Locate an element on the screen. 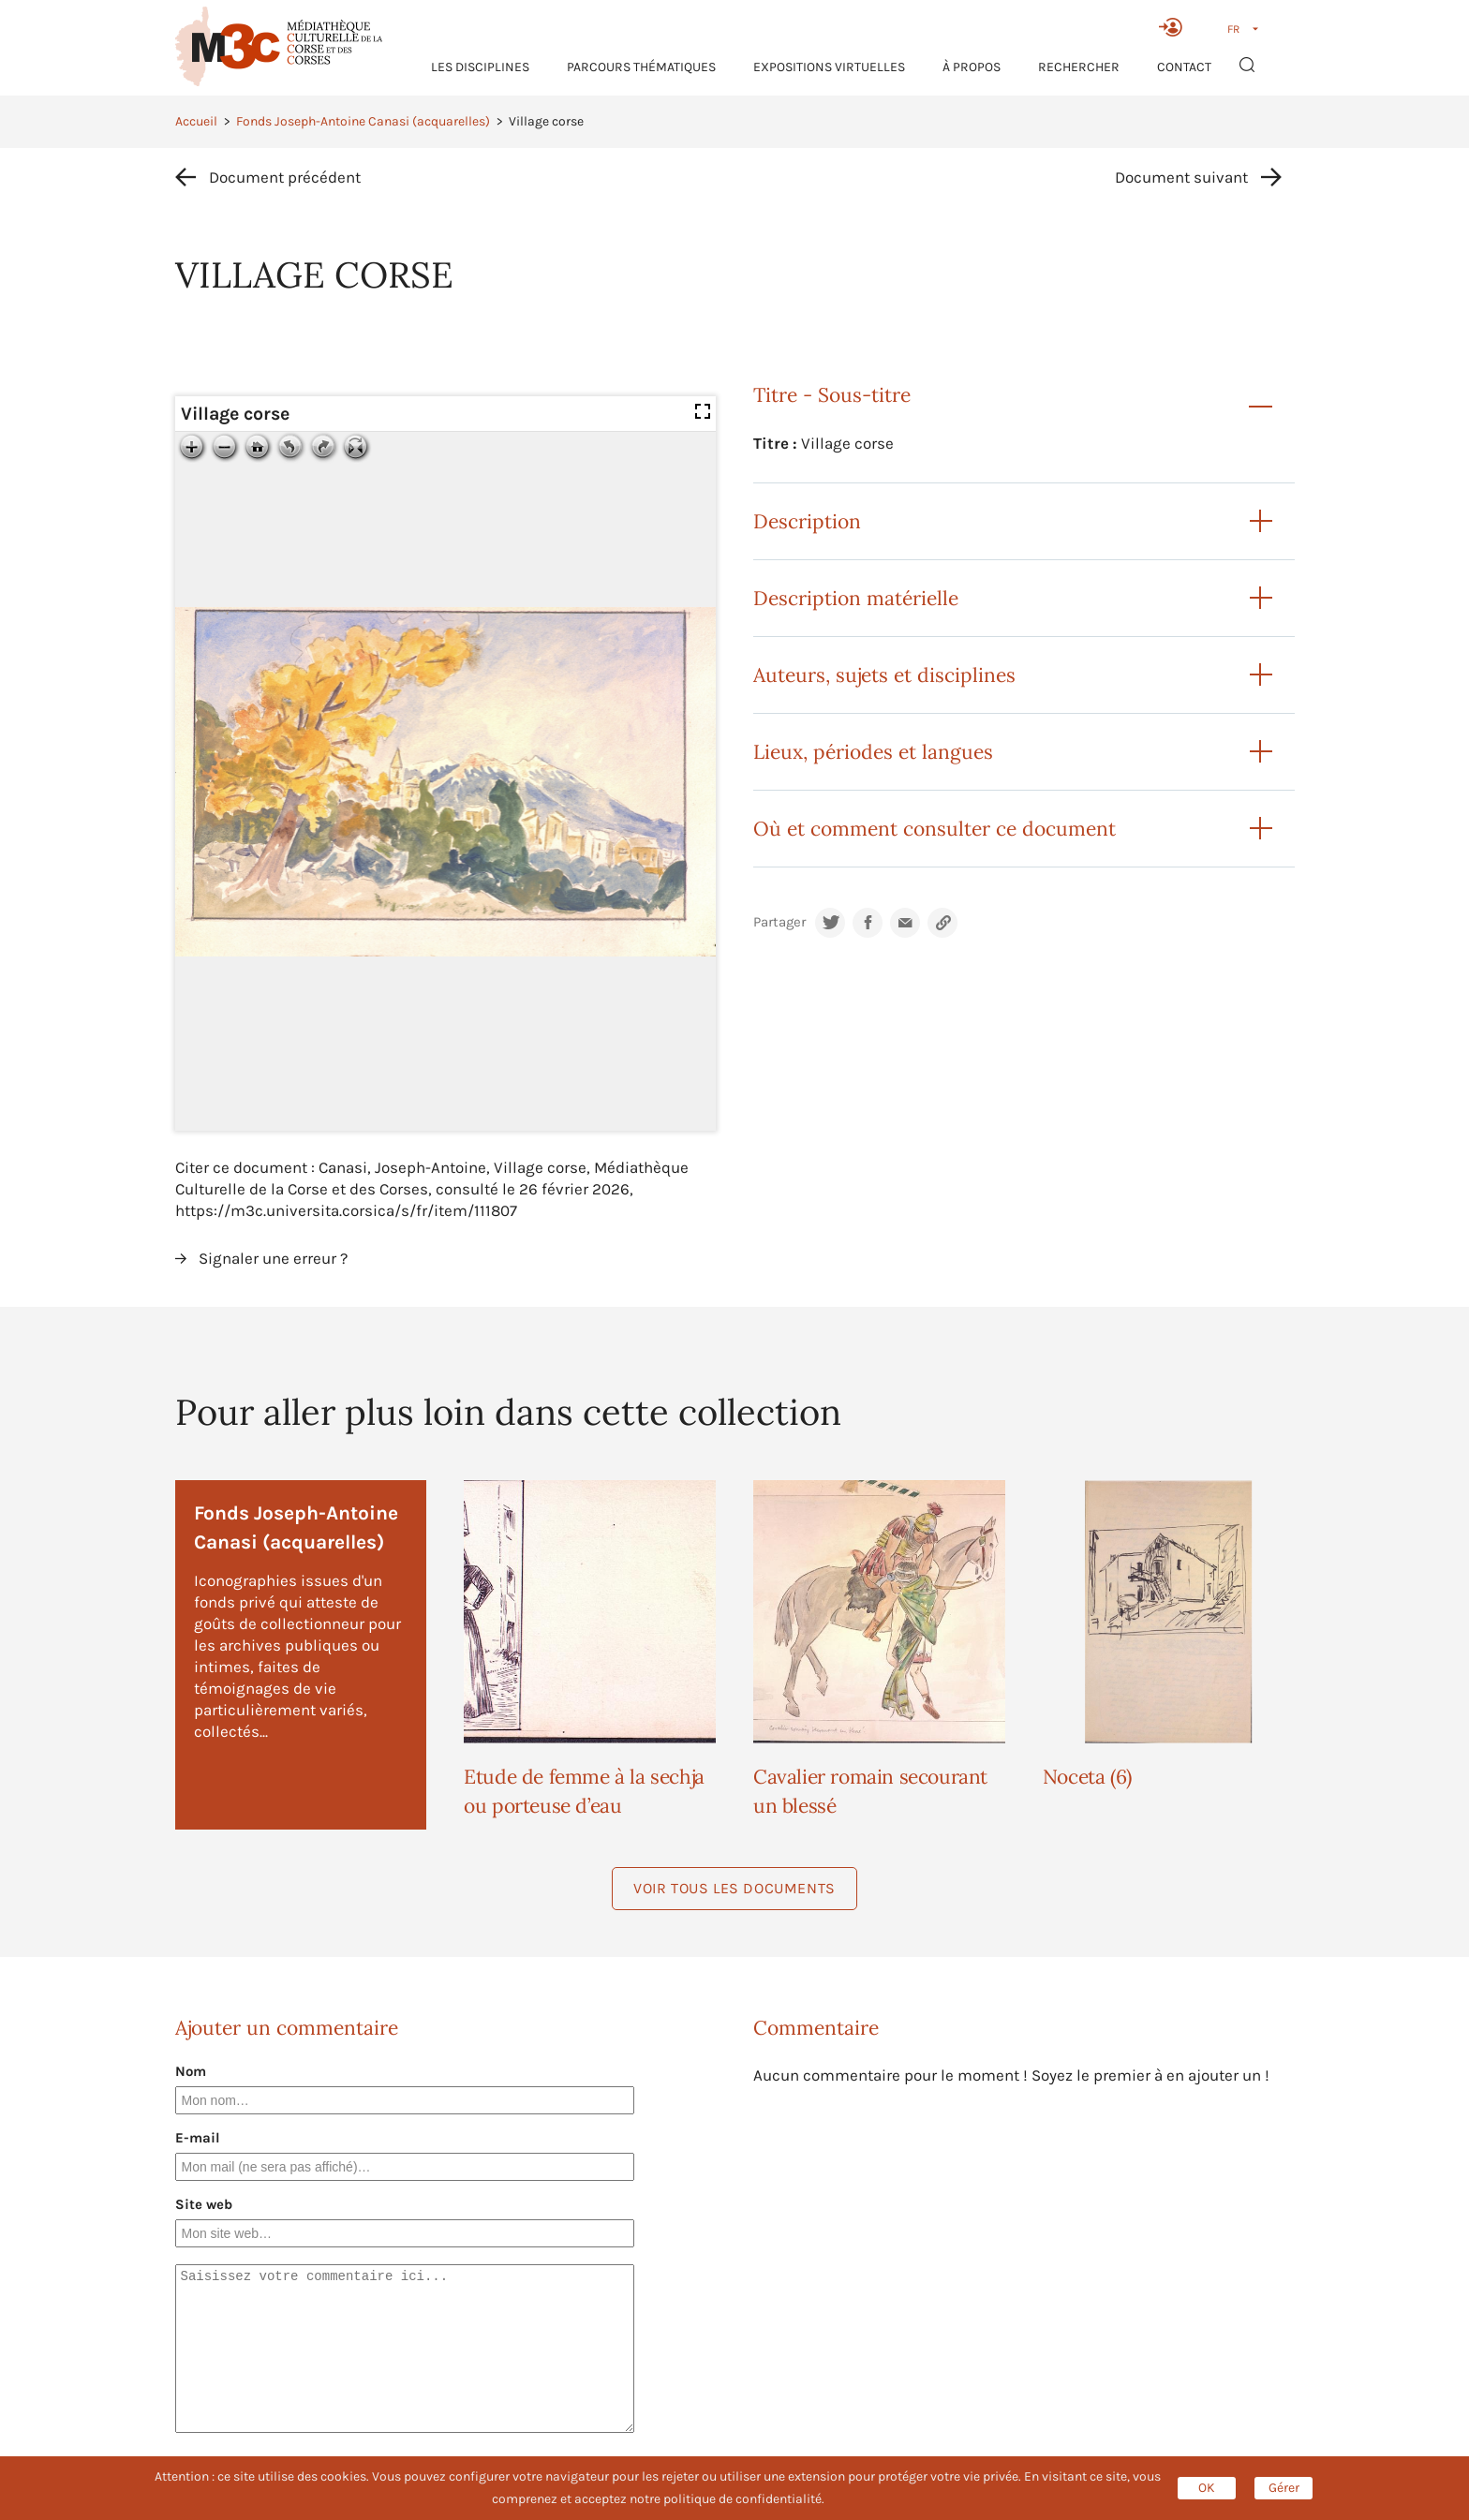 The width and height of the screenshot is (1469, 2520). Site web is located at coordinates (203, 2204).